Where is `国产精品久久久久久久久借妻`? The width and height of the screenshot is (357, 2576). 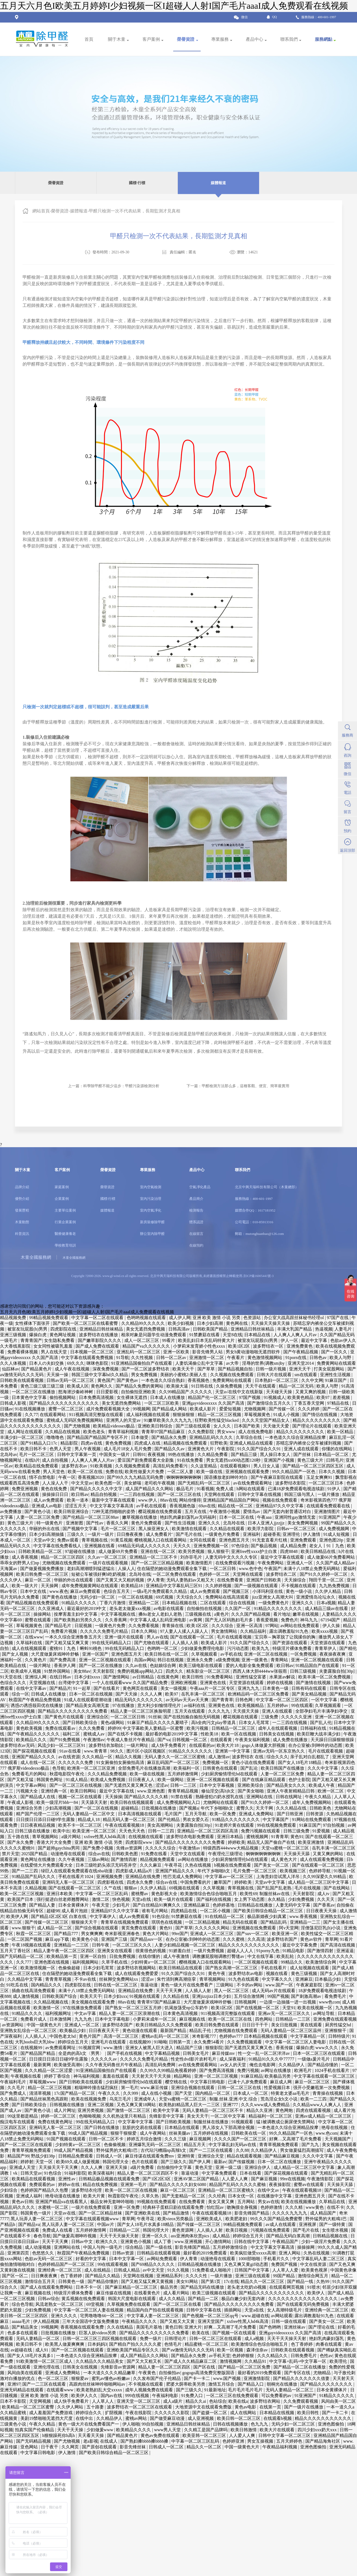 国产精品久久久久久久久借妻 is located at coordinates (302, 2378).